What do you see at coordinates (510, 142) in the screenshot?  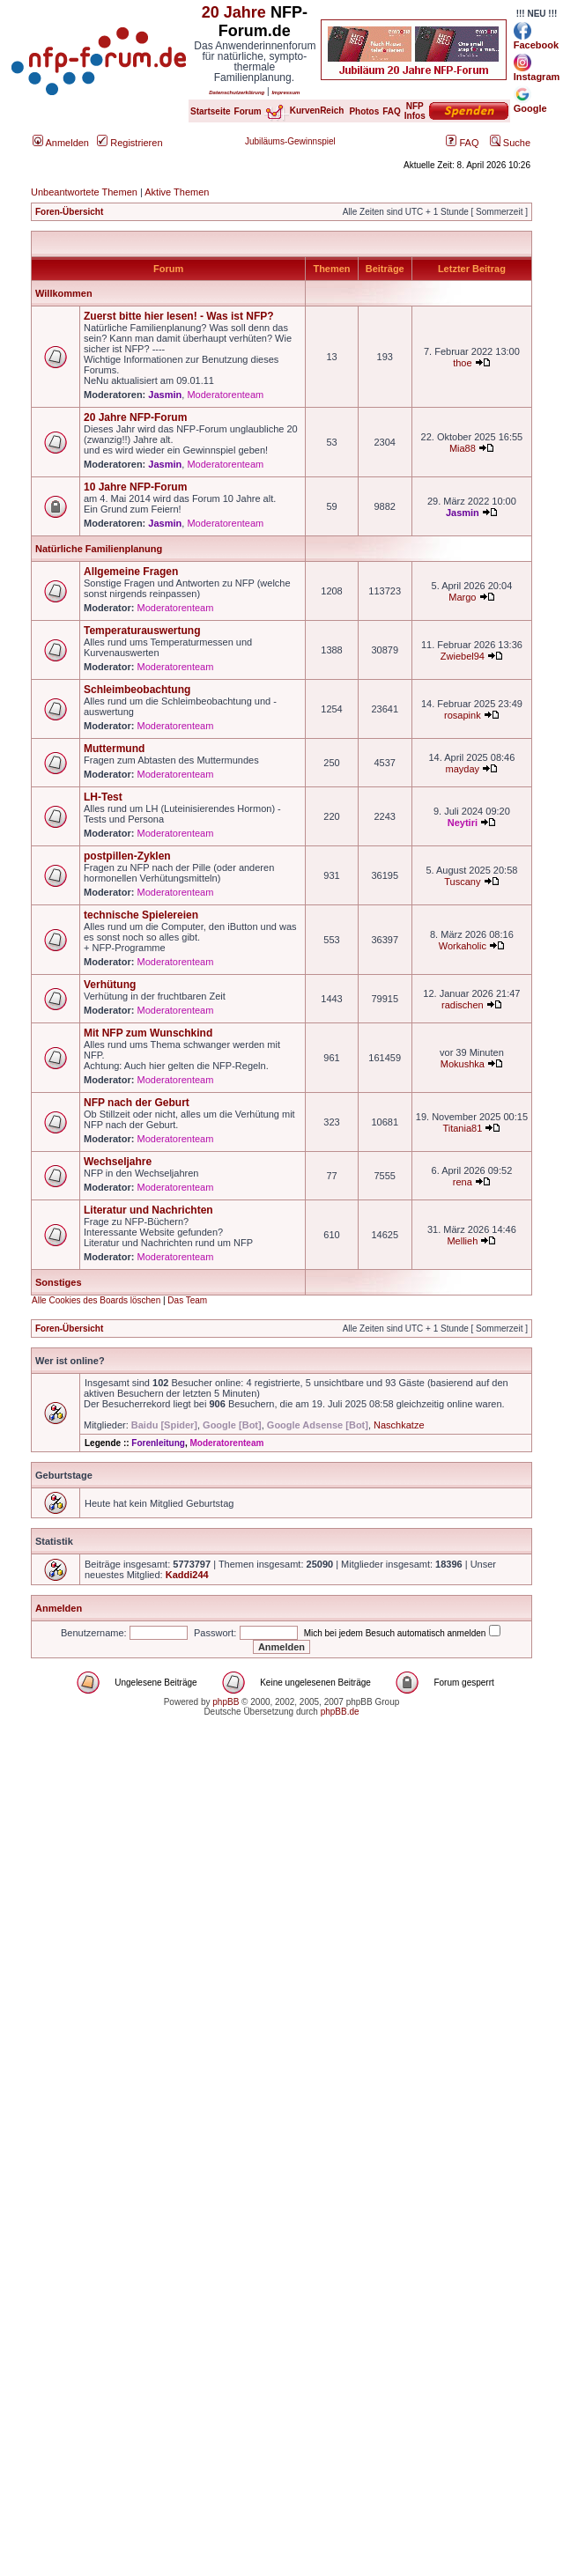 I see `Suche` at bounding box center [510, 142].